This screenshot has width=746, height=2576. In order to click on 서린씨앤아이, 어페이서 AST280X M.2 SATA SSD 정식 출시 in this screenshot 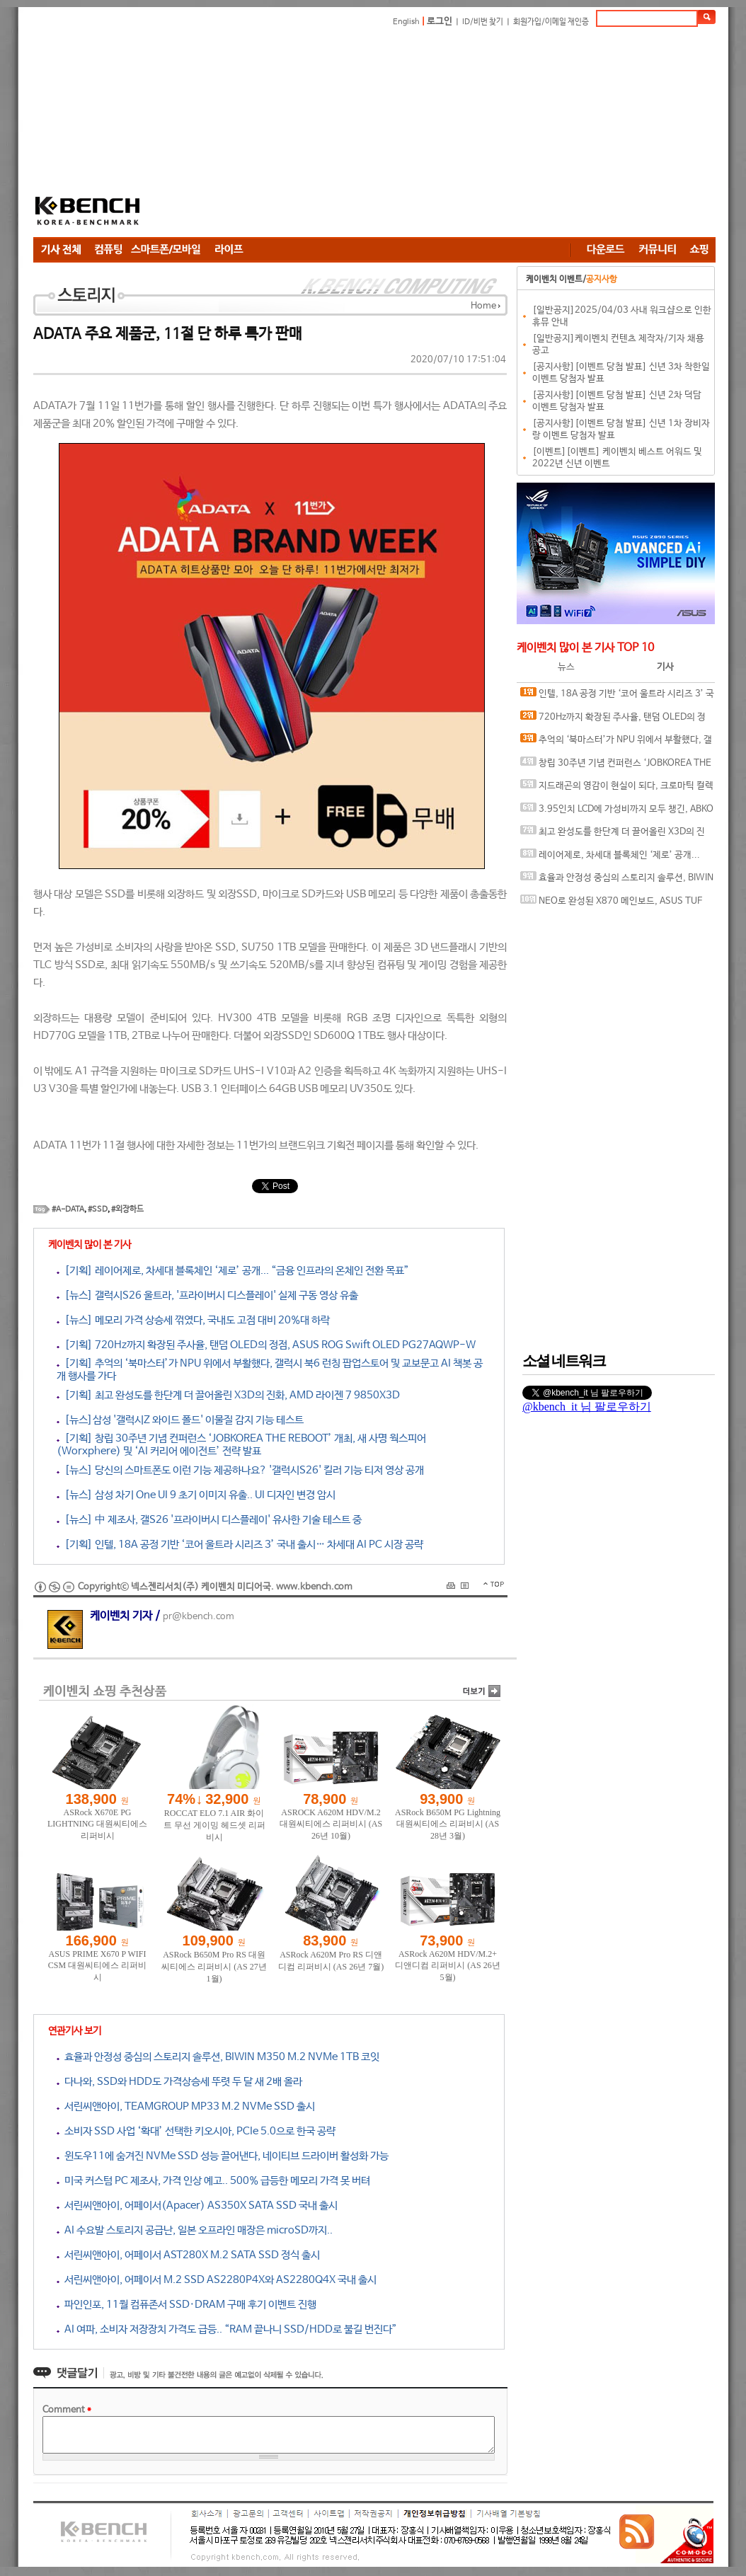, I will do `click(188, 2255)`.